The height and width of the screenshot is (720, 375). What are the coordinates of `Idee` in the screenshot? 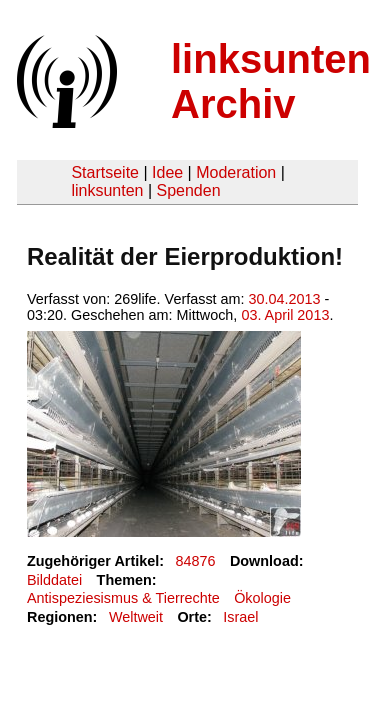 It's located at (167, 172).